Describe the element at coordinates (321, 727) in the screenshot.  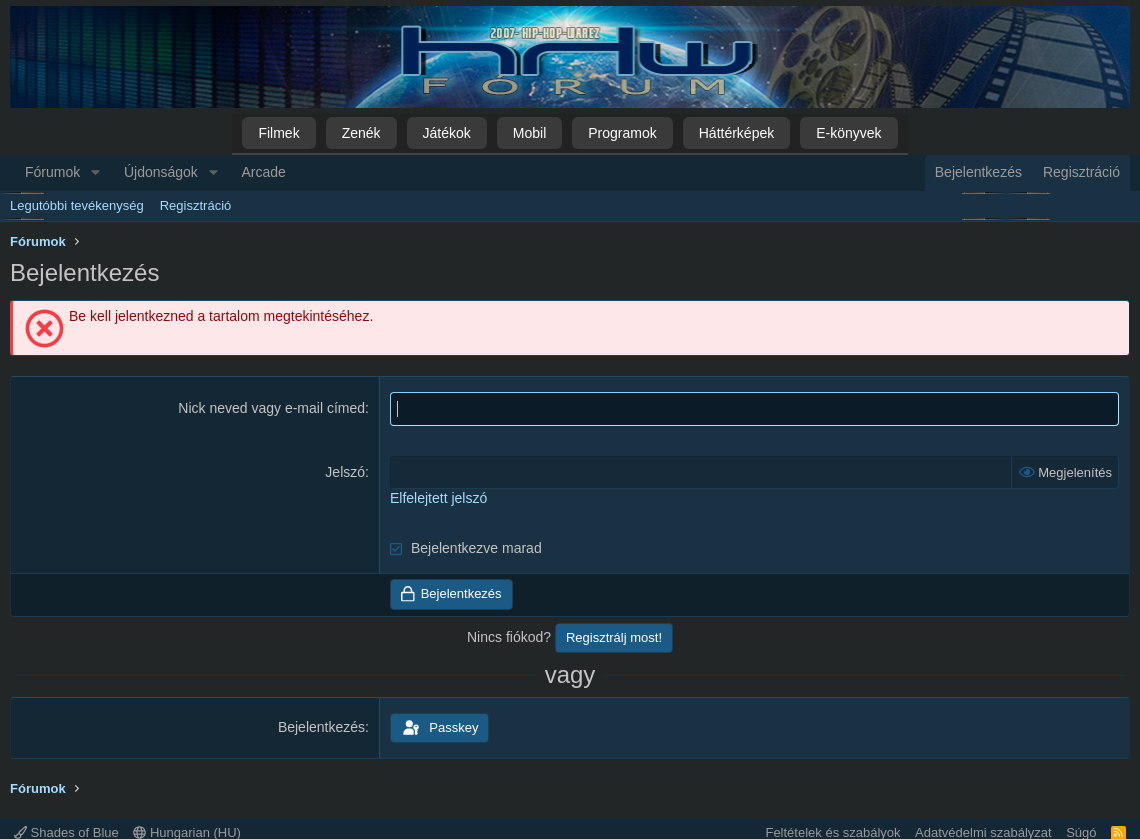
I see `Bejelentkezés` at that location.